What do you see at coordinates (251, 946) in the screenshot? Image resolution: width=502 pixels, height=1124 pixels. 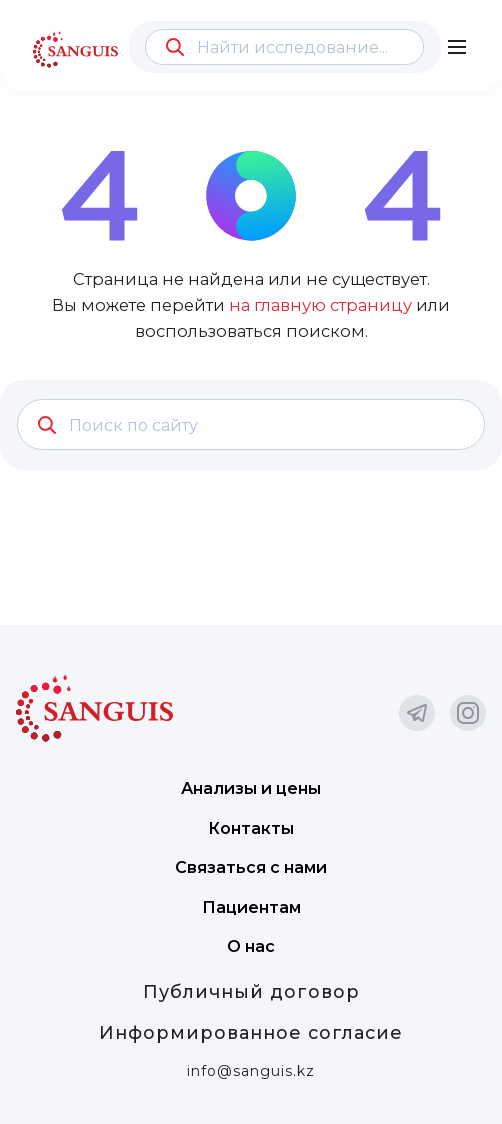 I see `О нас` at bounding box center [251, 946].